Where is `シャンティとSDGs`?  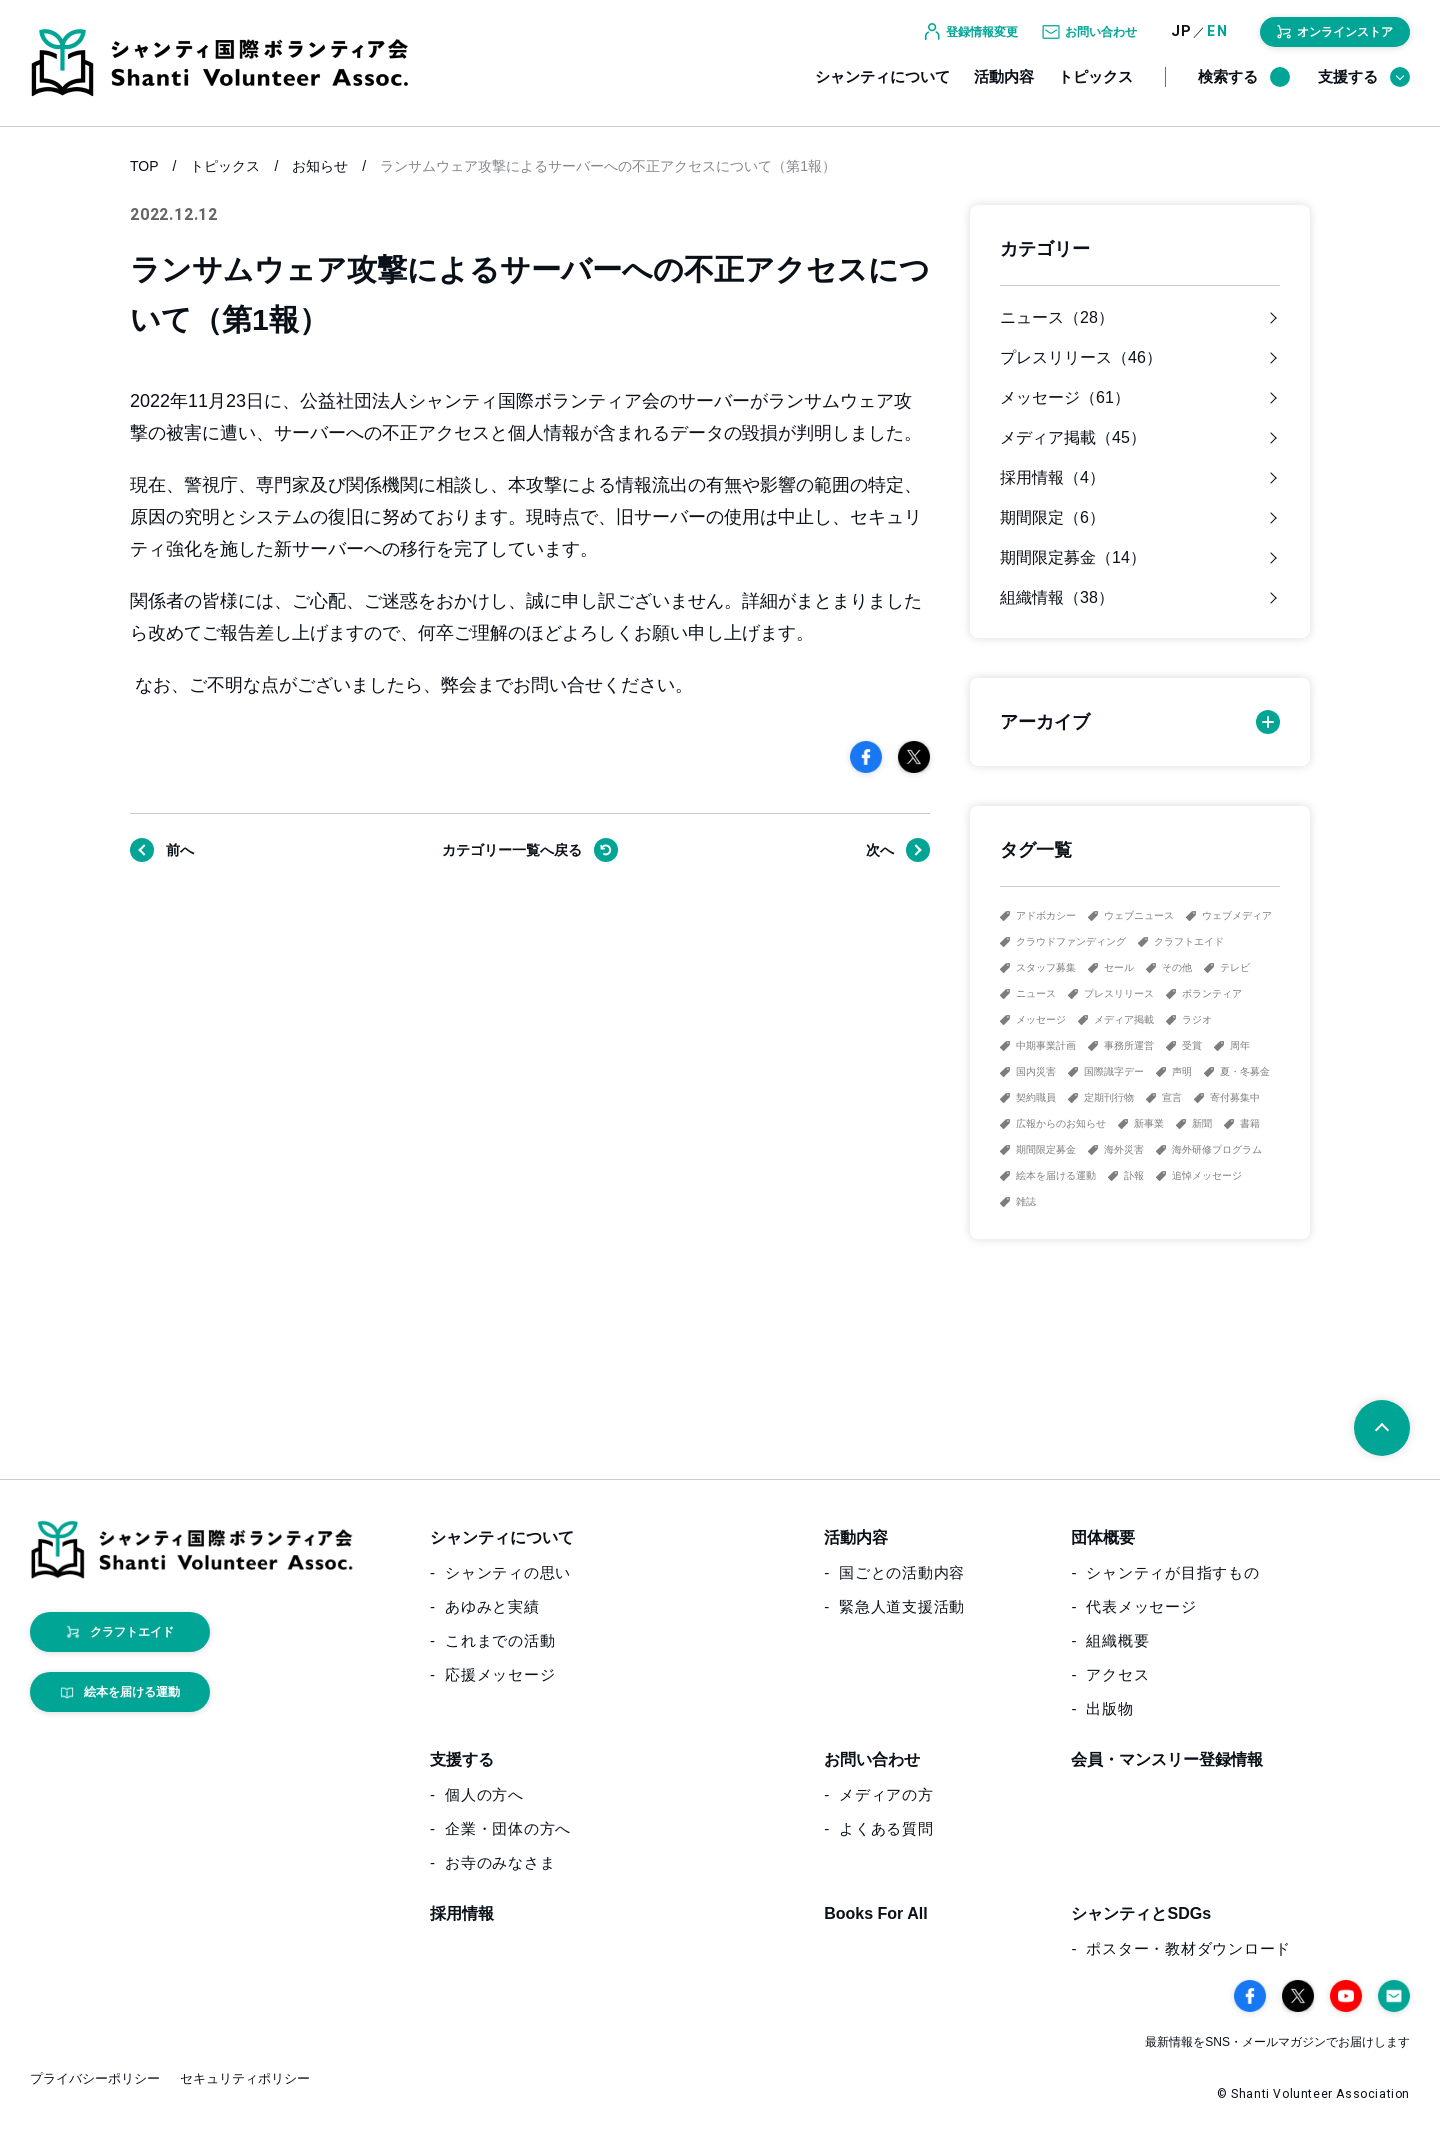 シャンティとSDGs is located at coordinates (1141, 1913).